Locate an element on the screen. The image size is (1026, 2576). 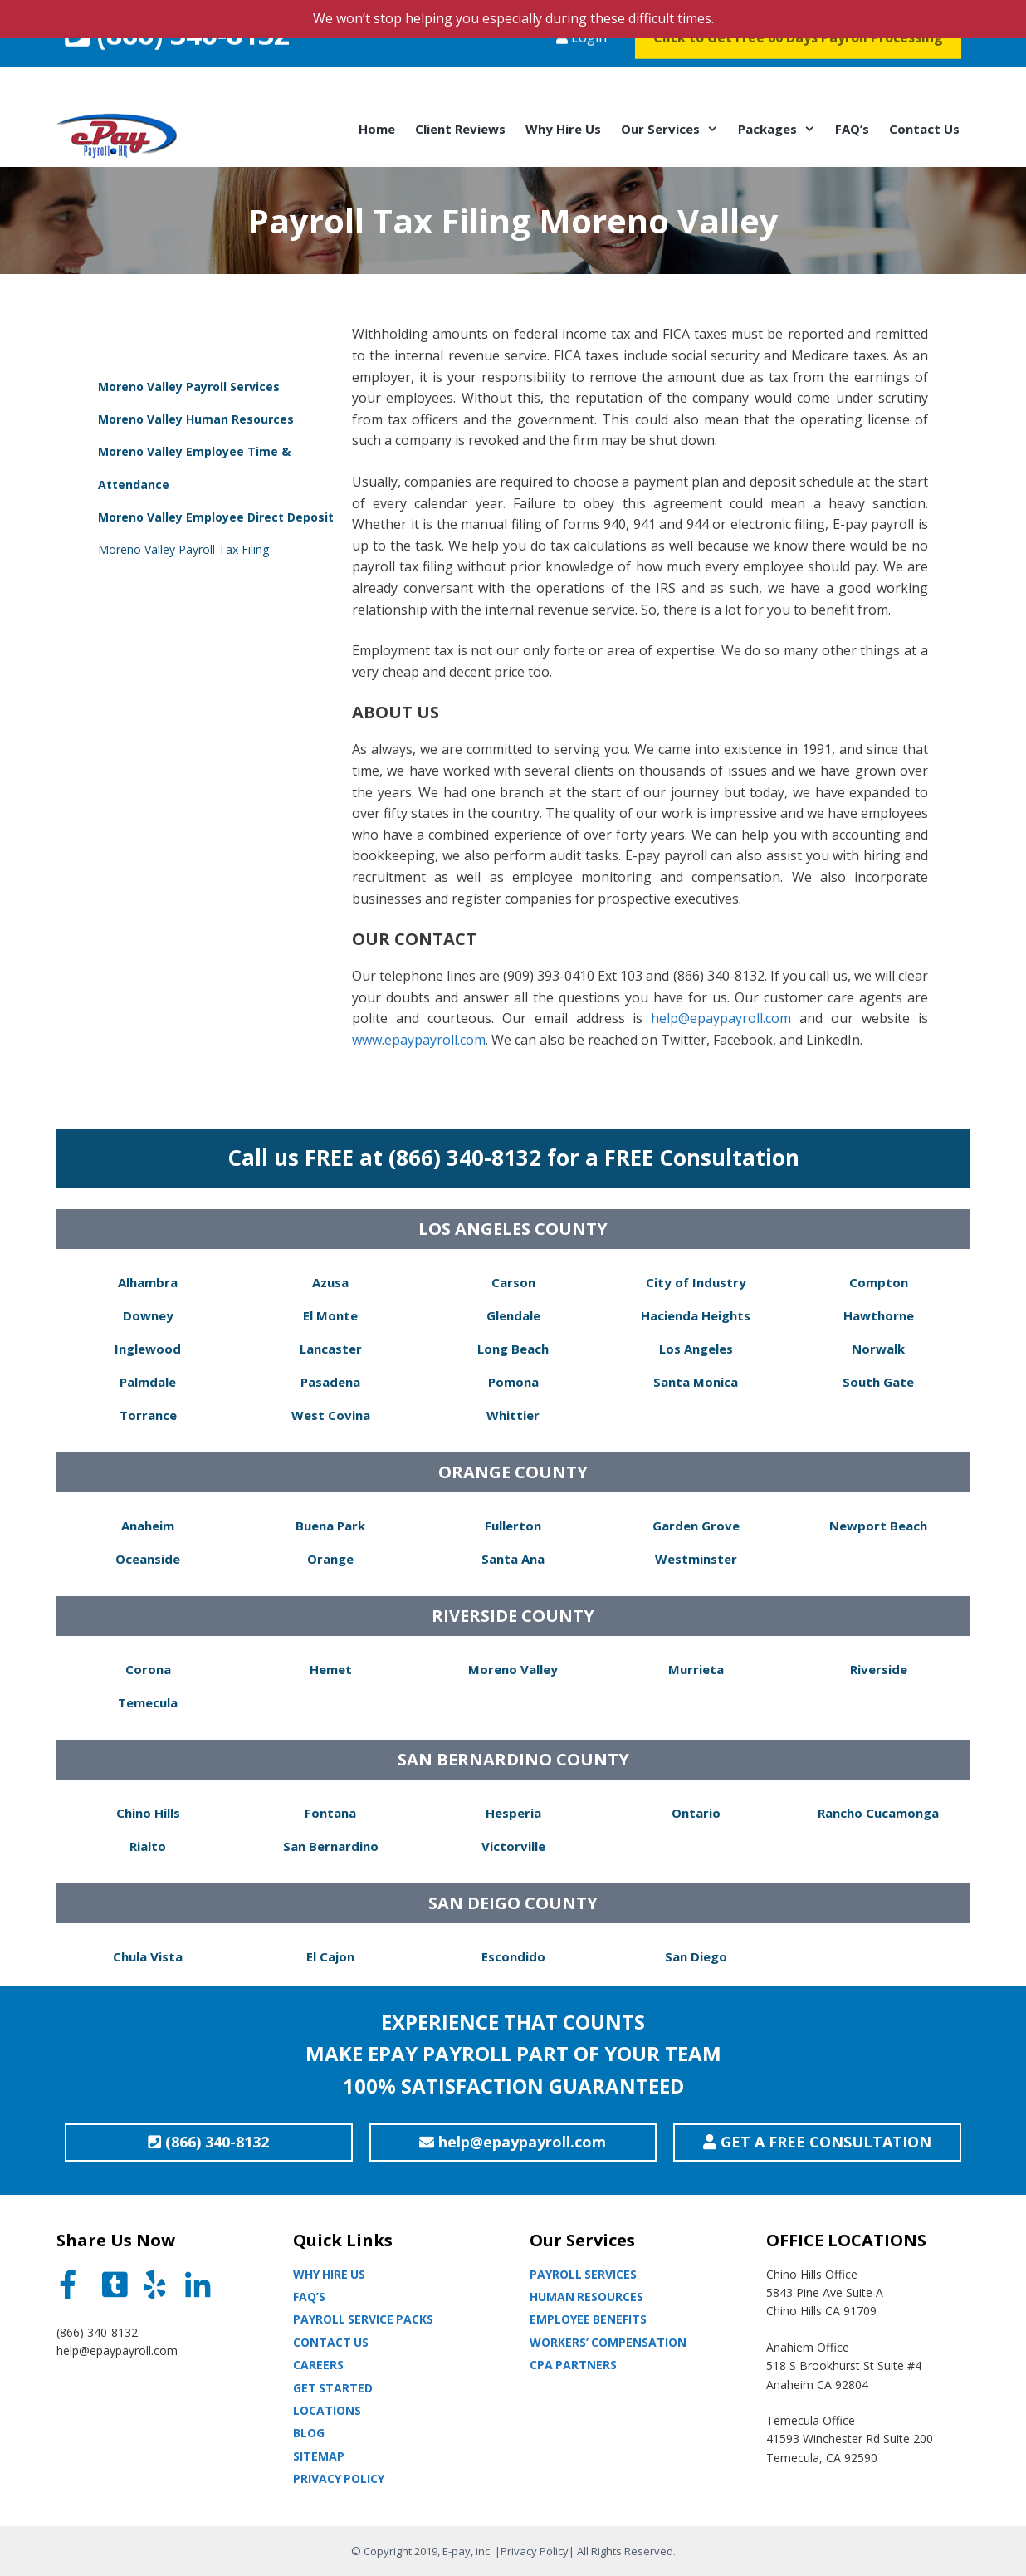
Why Hire Us is located at coordinates (563, 128).